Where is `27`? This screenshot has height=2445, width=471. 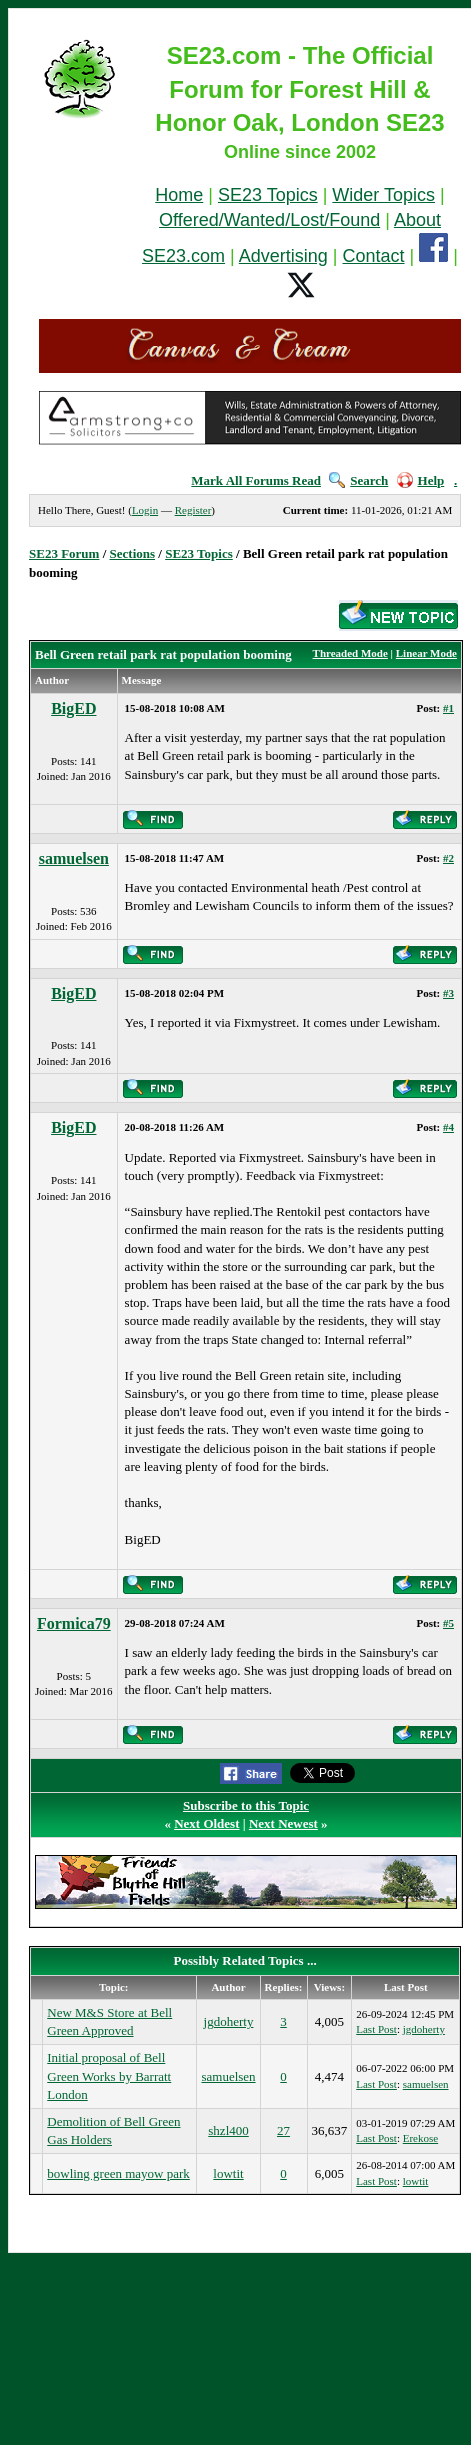 27 is located at coordinates (283, 2130).